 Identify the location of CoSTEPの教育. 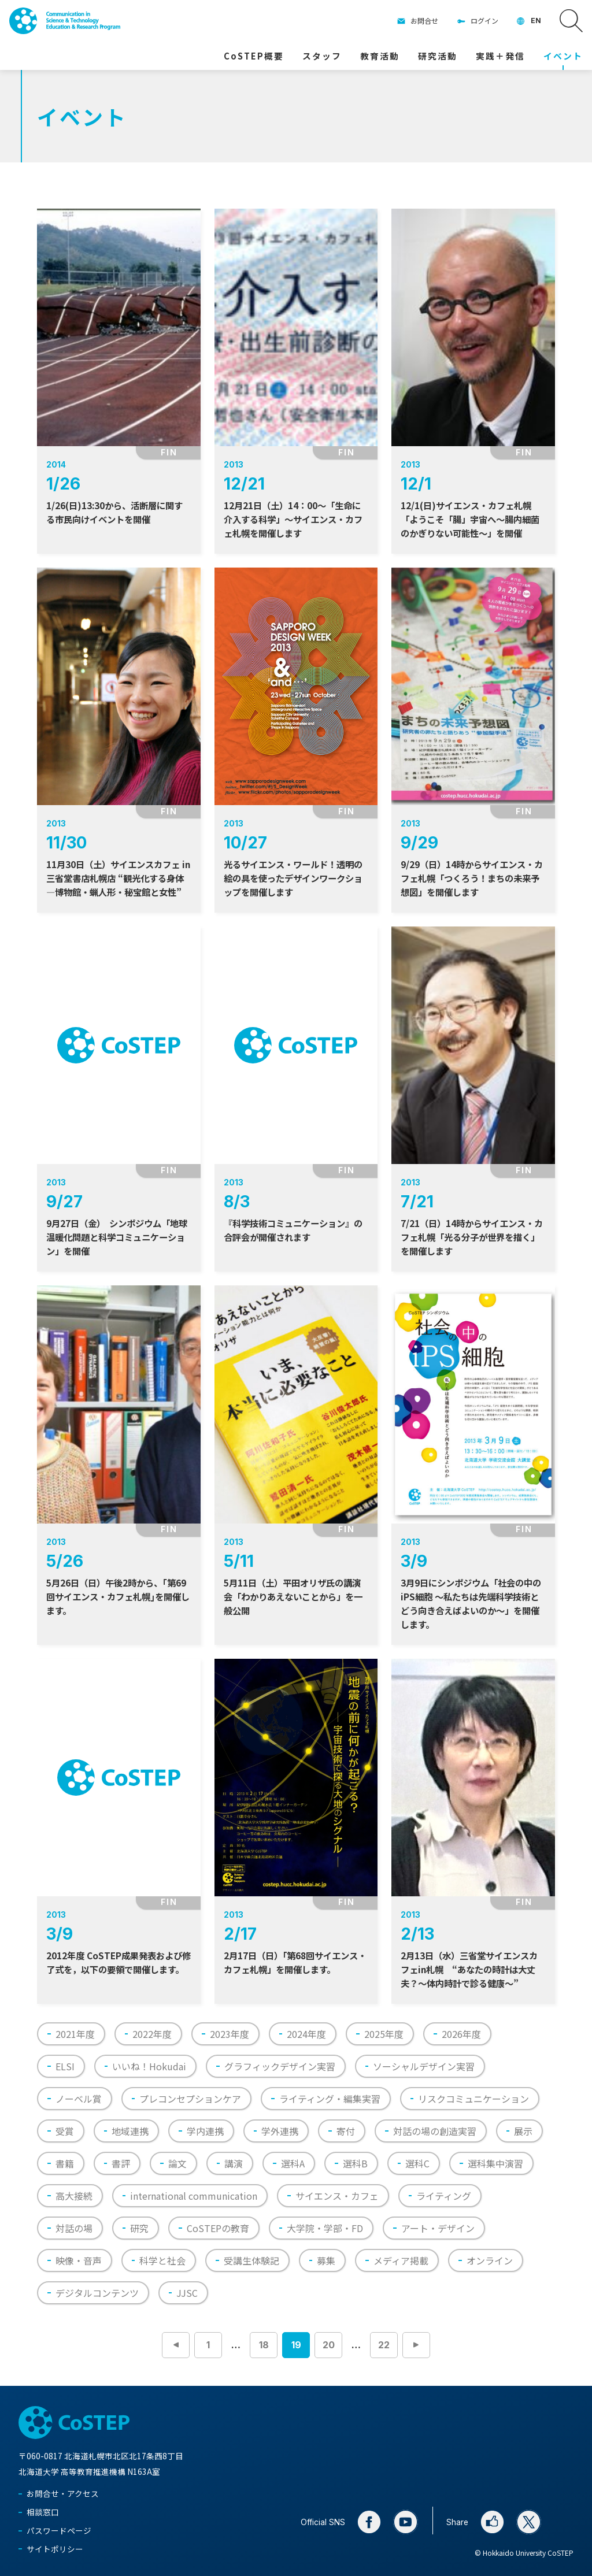
(218, 2228).